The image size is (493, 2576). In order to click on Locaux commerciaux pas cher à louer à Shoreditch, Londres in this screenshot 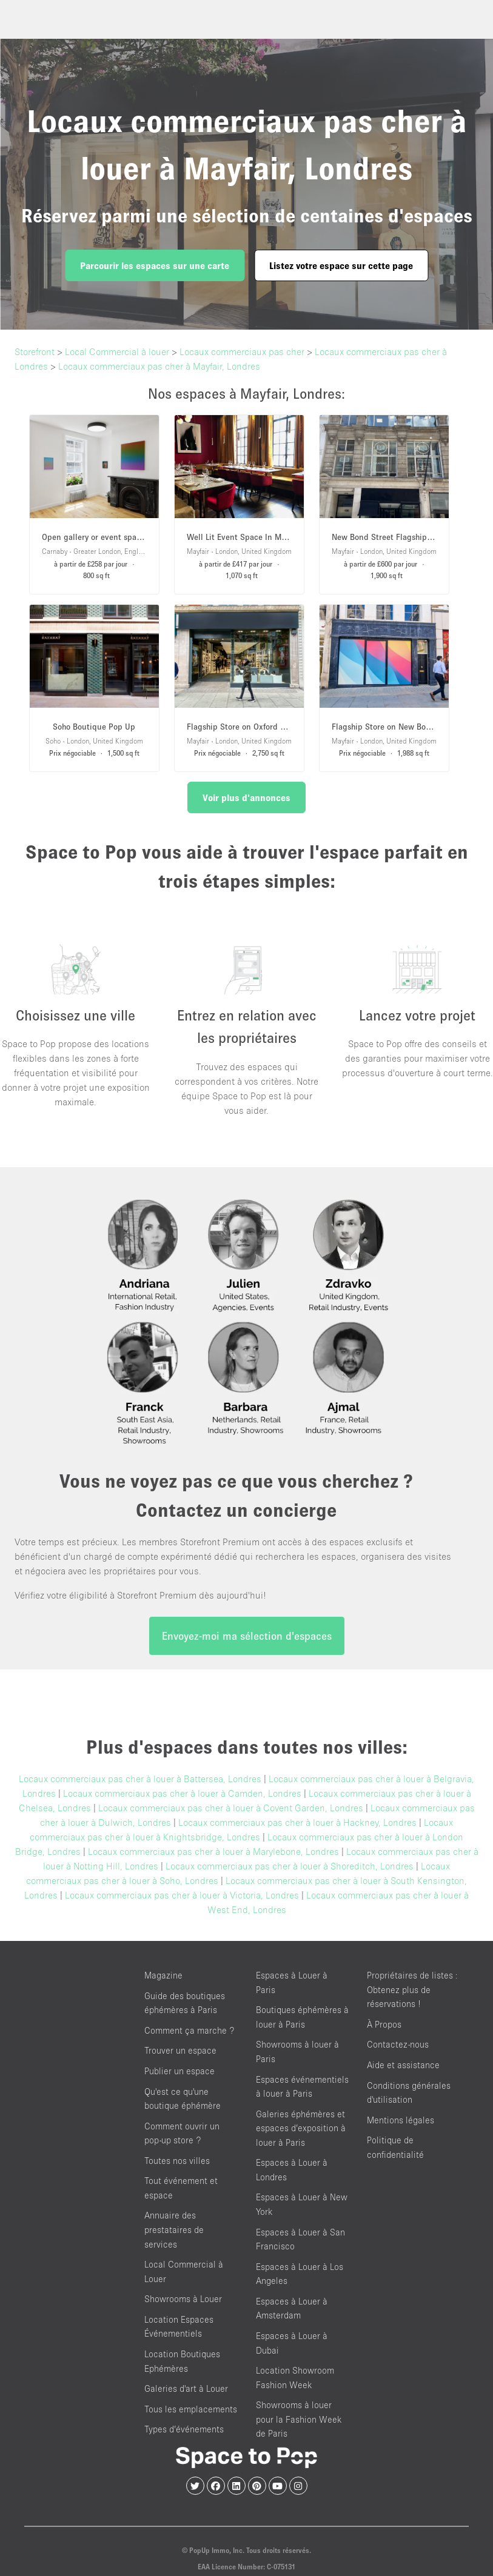, I will do `click(290, 1865)`.